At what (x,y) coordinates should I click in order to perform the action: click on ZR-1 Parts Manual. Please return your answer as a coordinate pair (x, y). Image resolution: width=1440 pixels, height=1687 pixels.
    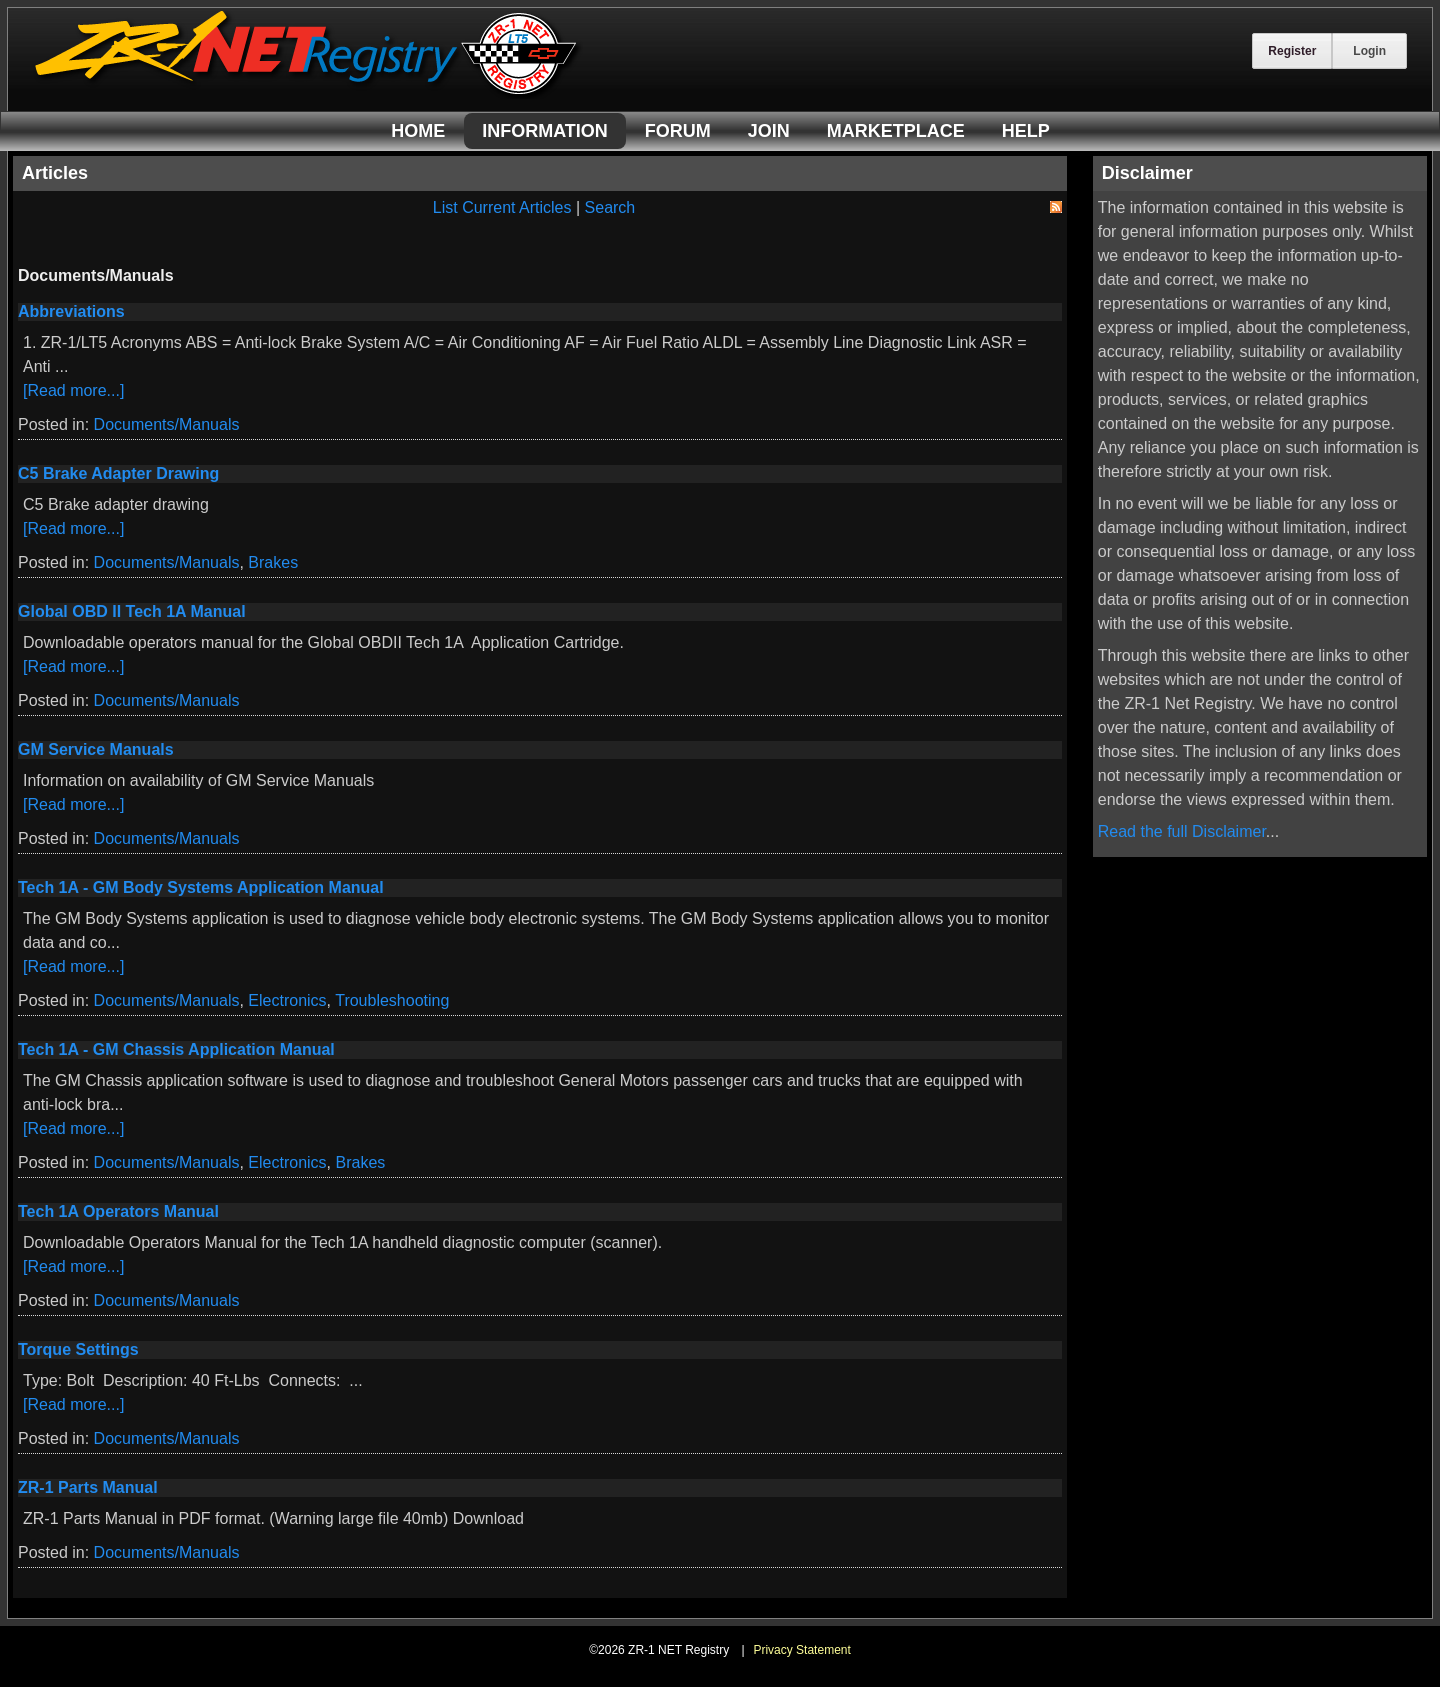
    Looking at the image, I should click on (88, 1487).